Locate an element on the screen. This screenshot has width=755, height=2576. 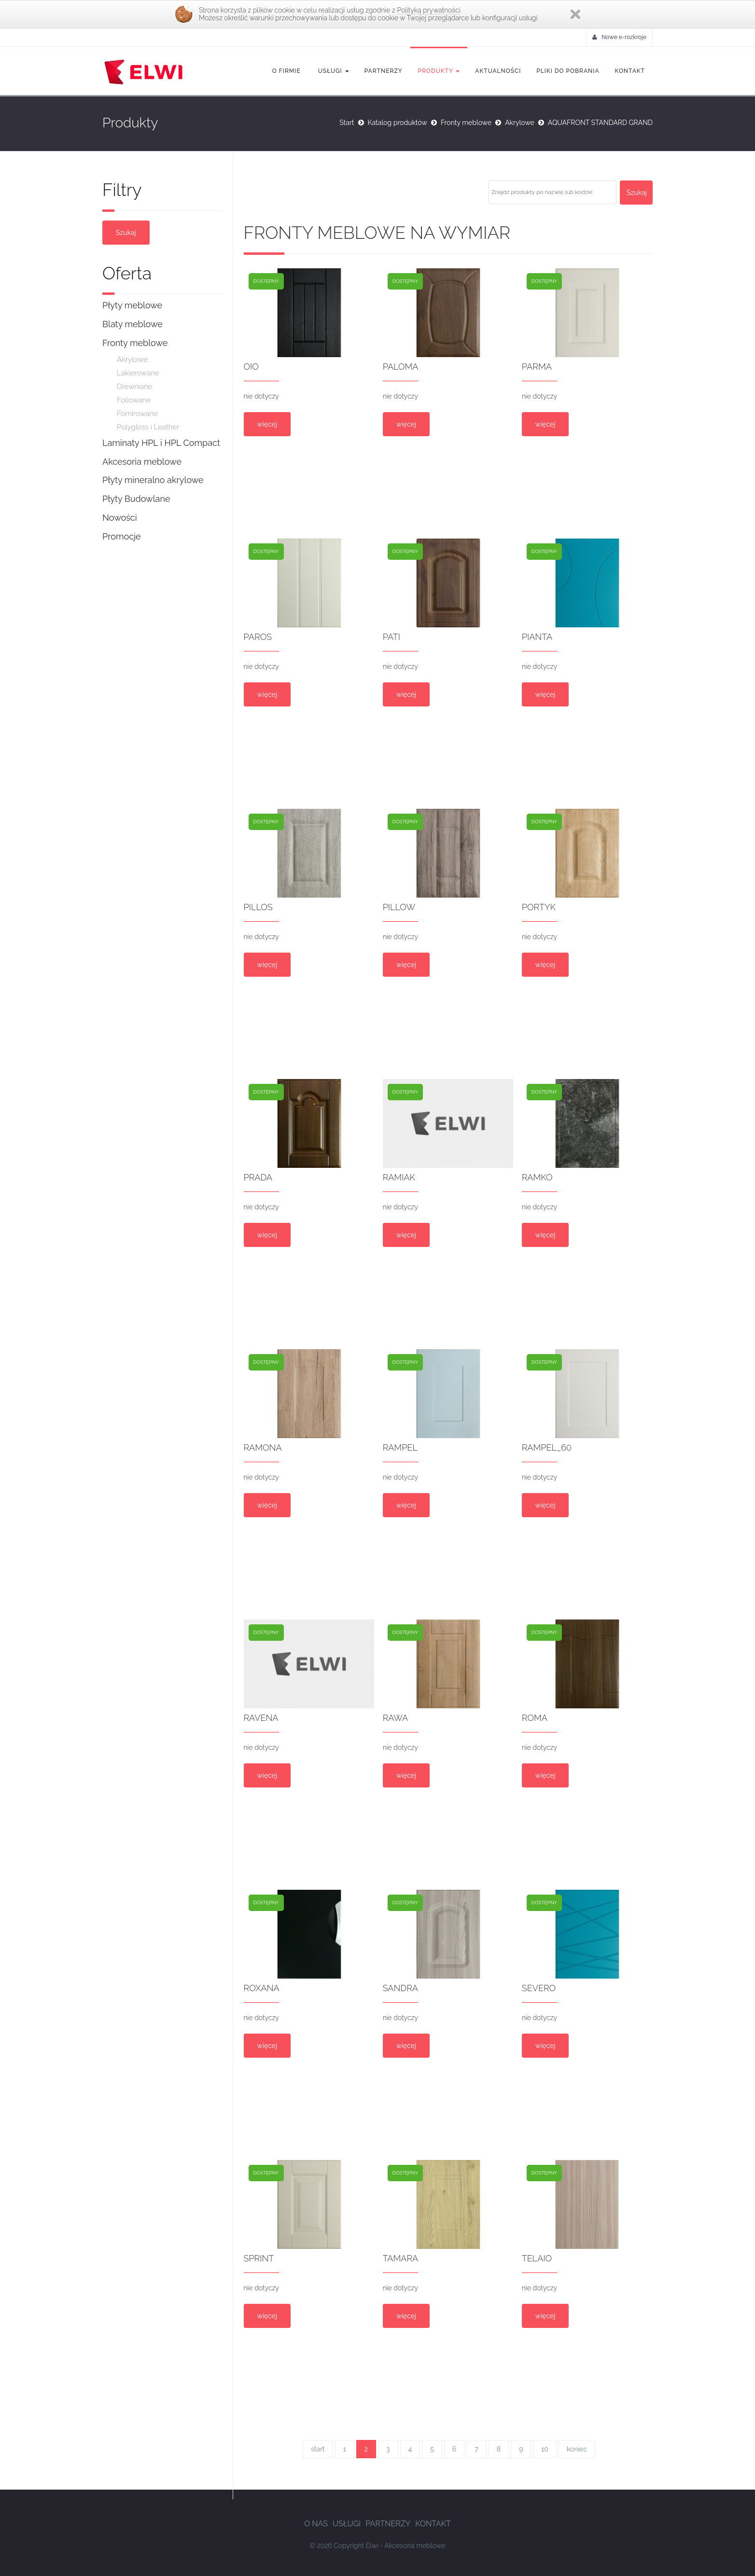
SEVERO is located at coordinates (539, 1988).